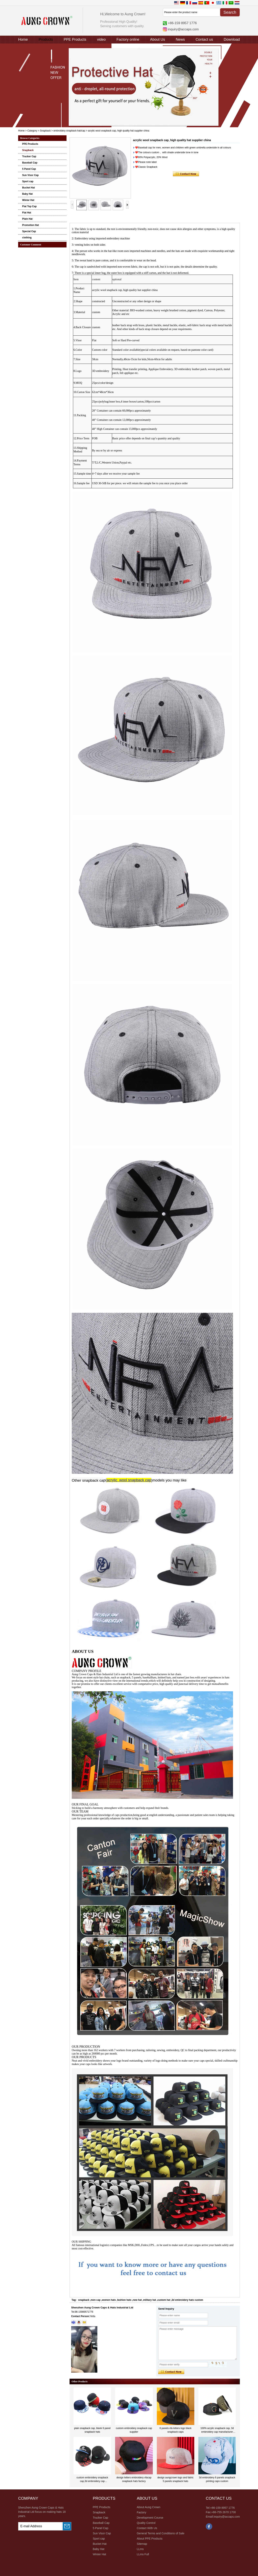 The height and width of the screenshot is (2576, 258). What do you see at coordinates (28, 187) in the screenshot?
I see `Bucket Hat` at bounding box center [28, 187].